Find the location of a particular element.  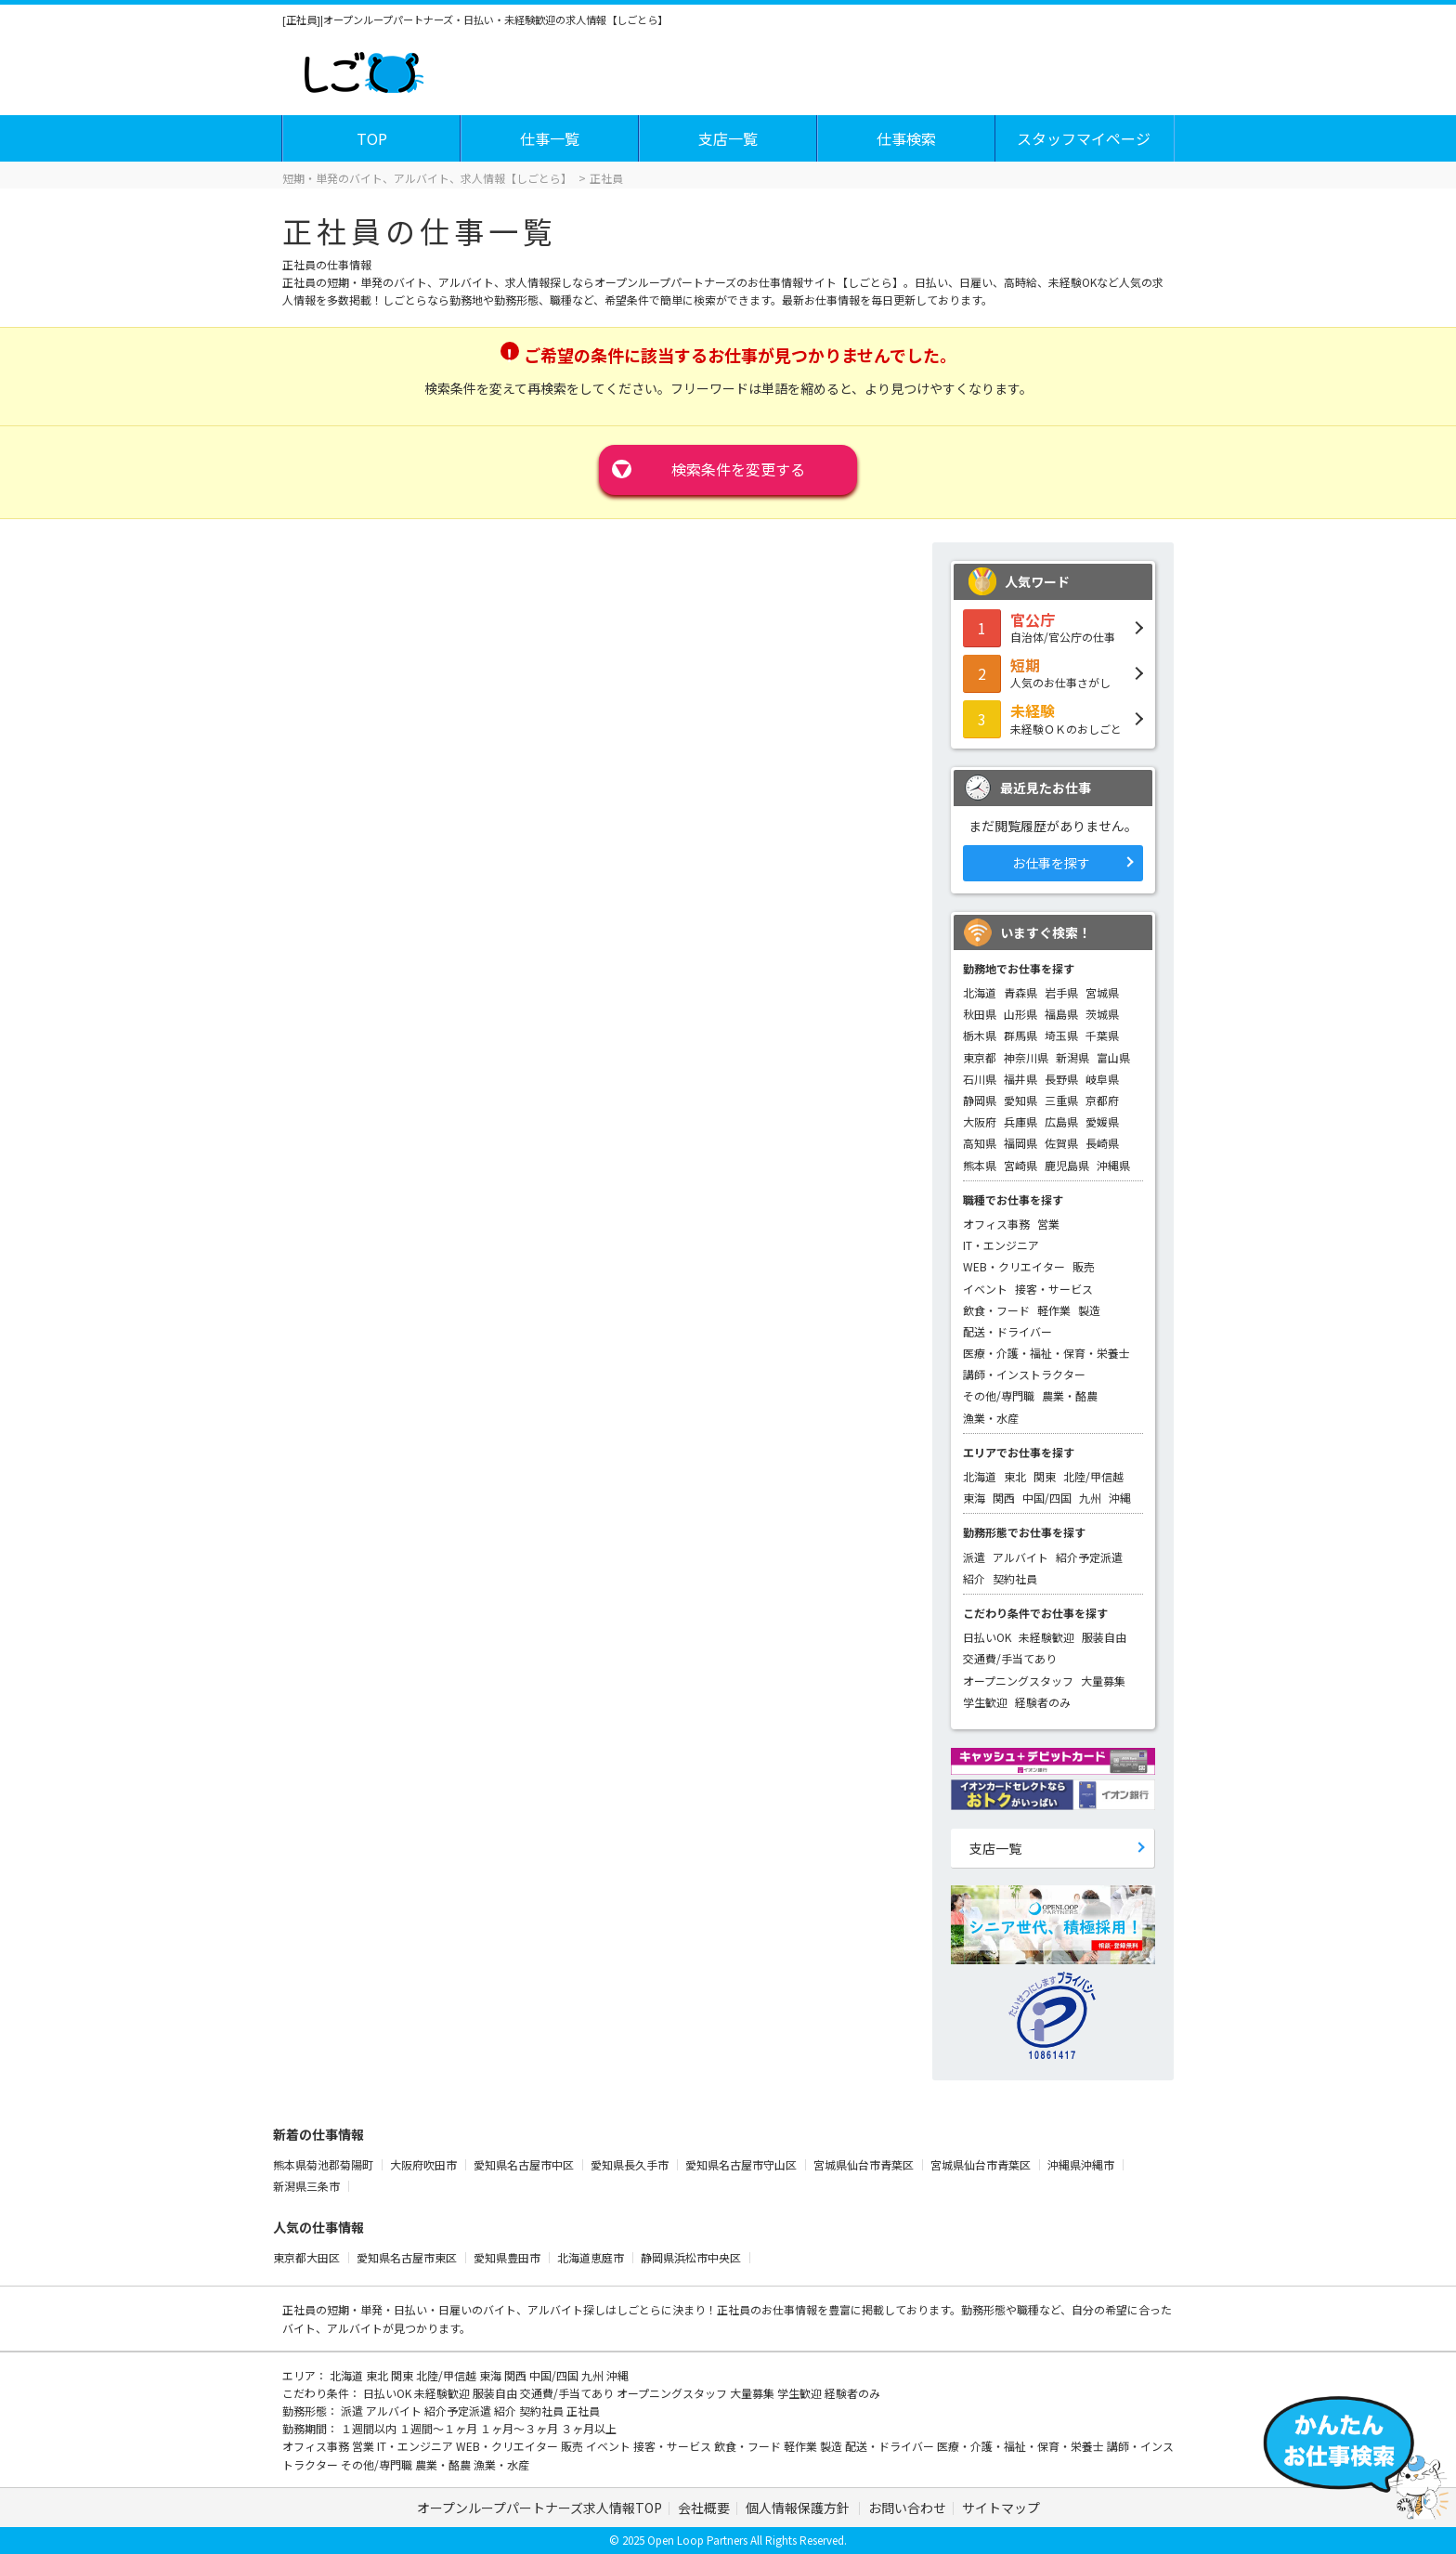

高知県 is located at coordinates (979, 1143).